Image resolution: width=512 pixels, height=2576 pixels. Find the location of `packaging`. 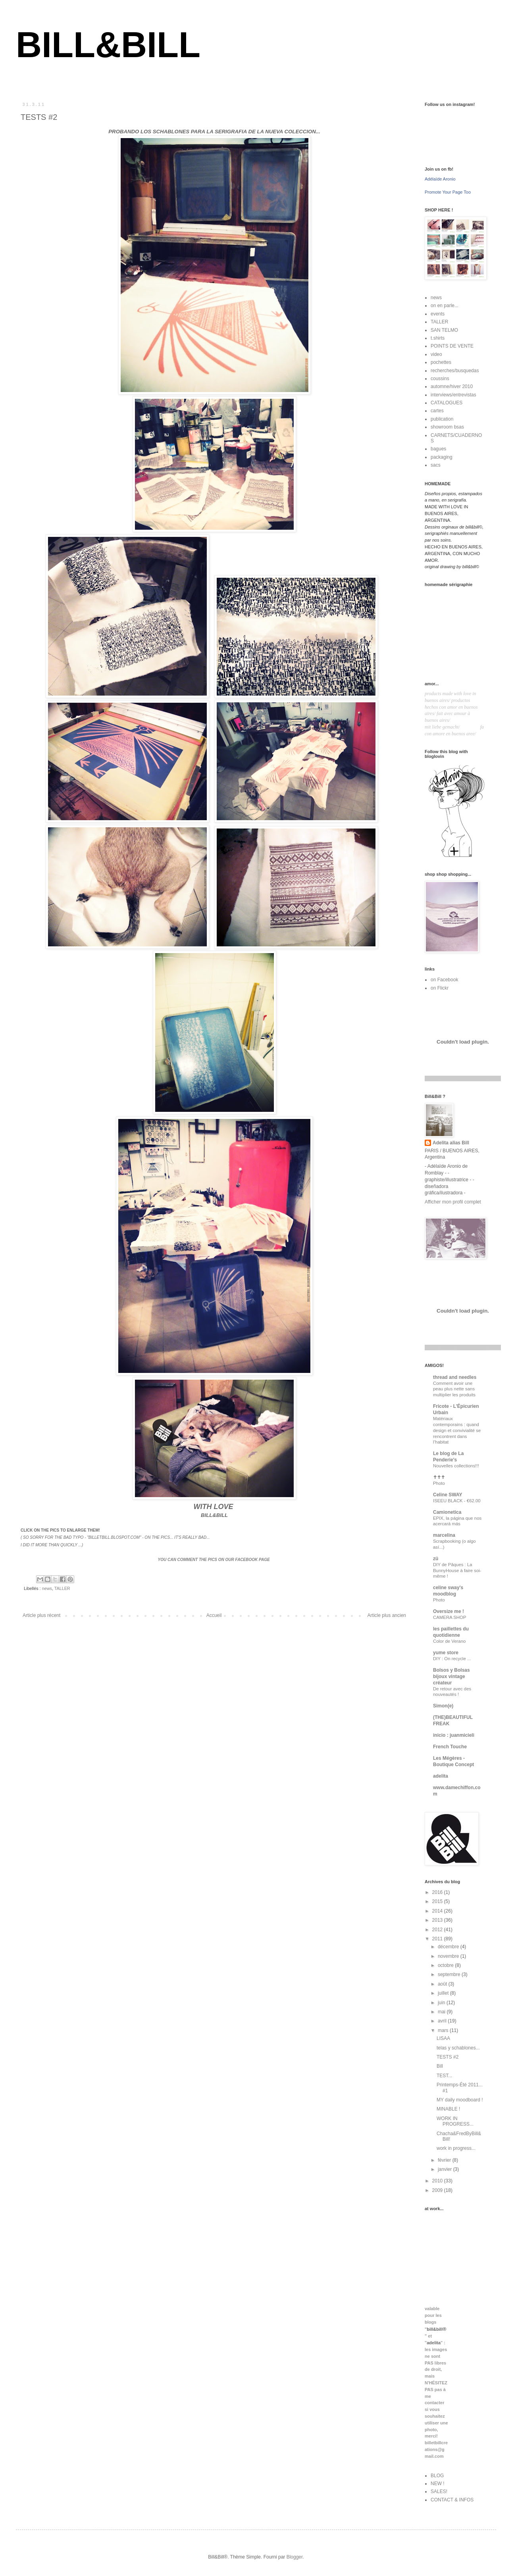

packaging is located at coordinates (441, 457).